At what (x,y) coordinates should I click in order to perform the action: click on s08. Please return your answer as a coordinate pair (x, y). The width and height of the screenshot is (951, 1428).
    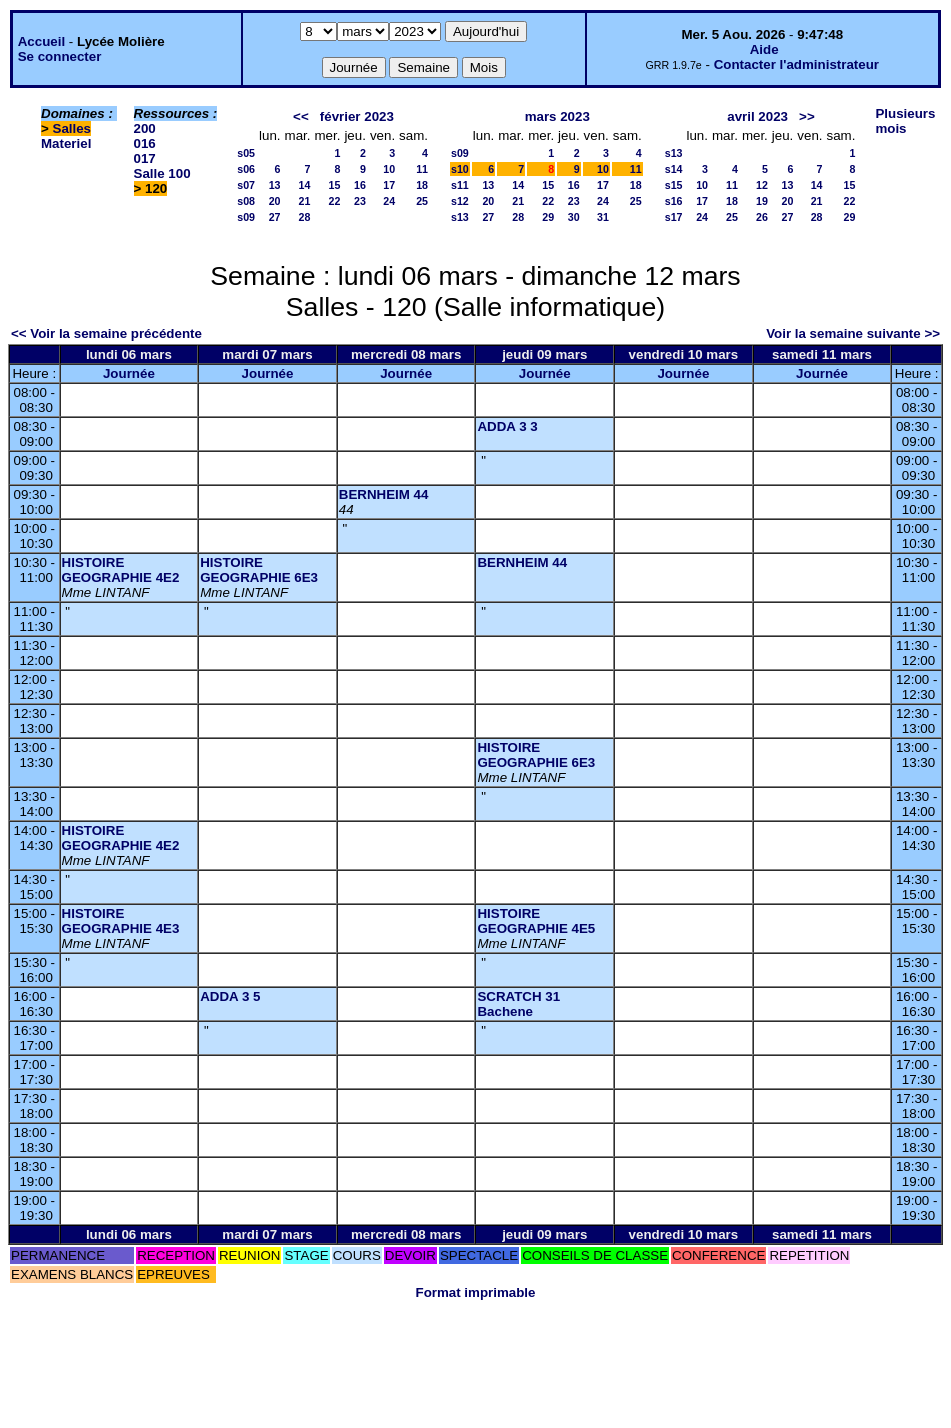
    Looking at the image, I should click on (246, 201).